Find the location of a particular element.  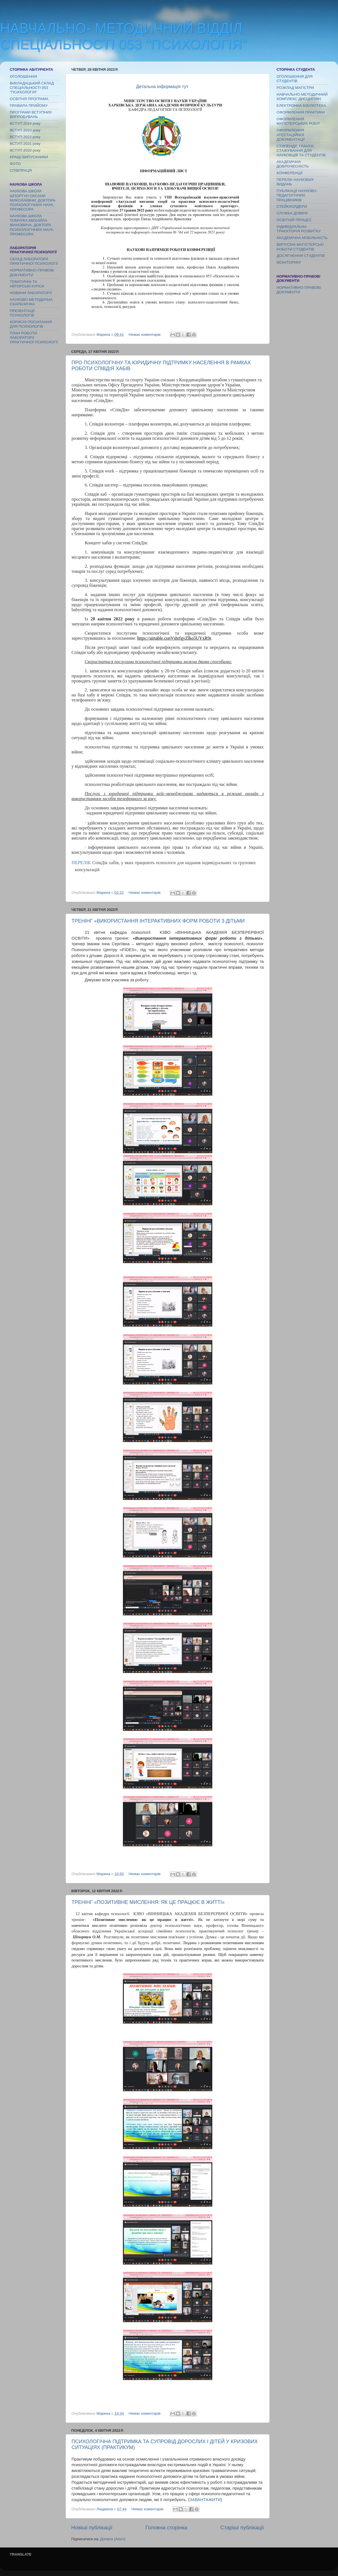

ЕЛЕКТРОННА БІБІЛІОТЕКА is located at coordinates (301, 105).